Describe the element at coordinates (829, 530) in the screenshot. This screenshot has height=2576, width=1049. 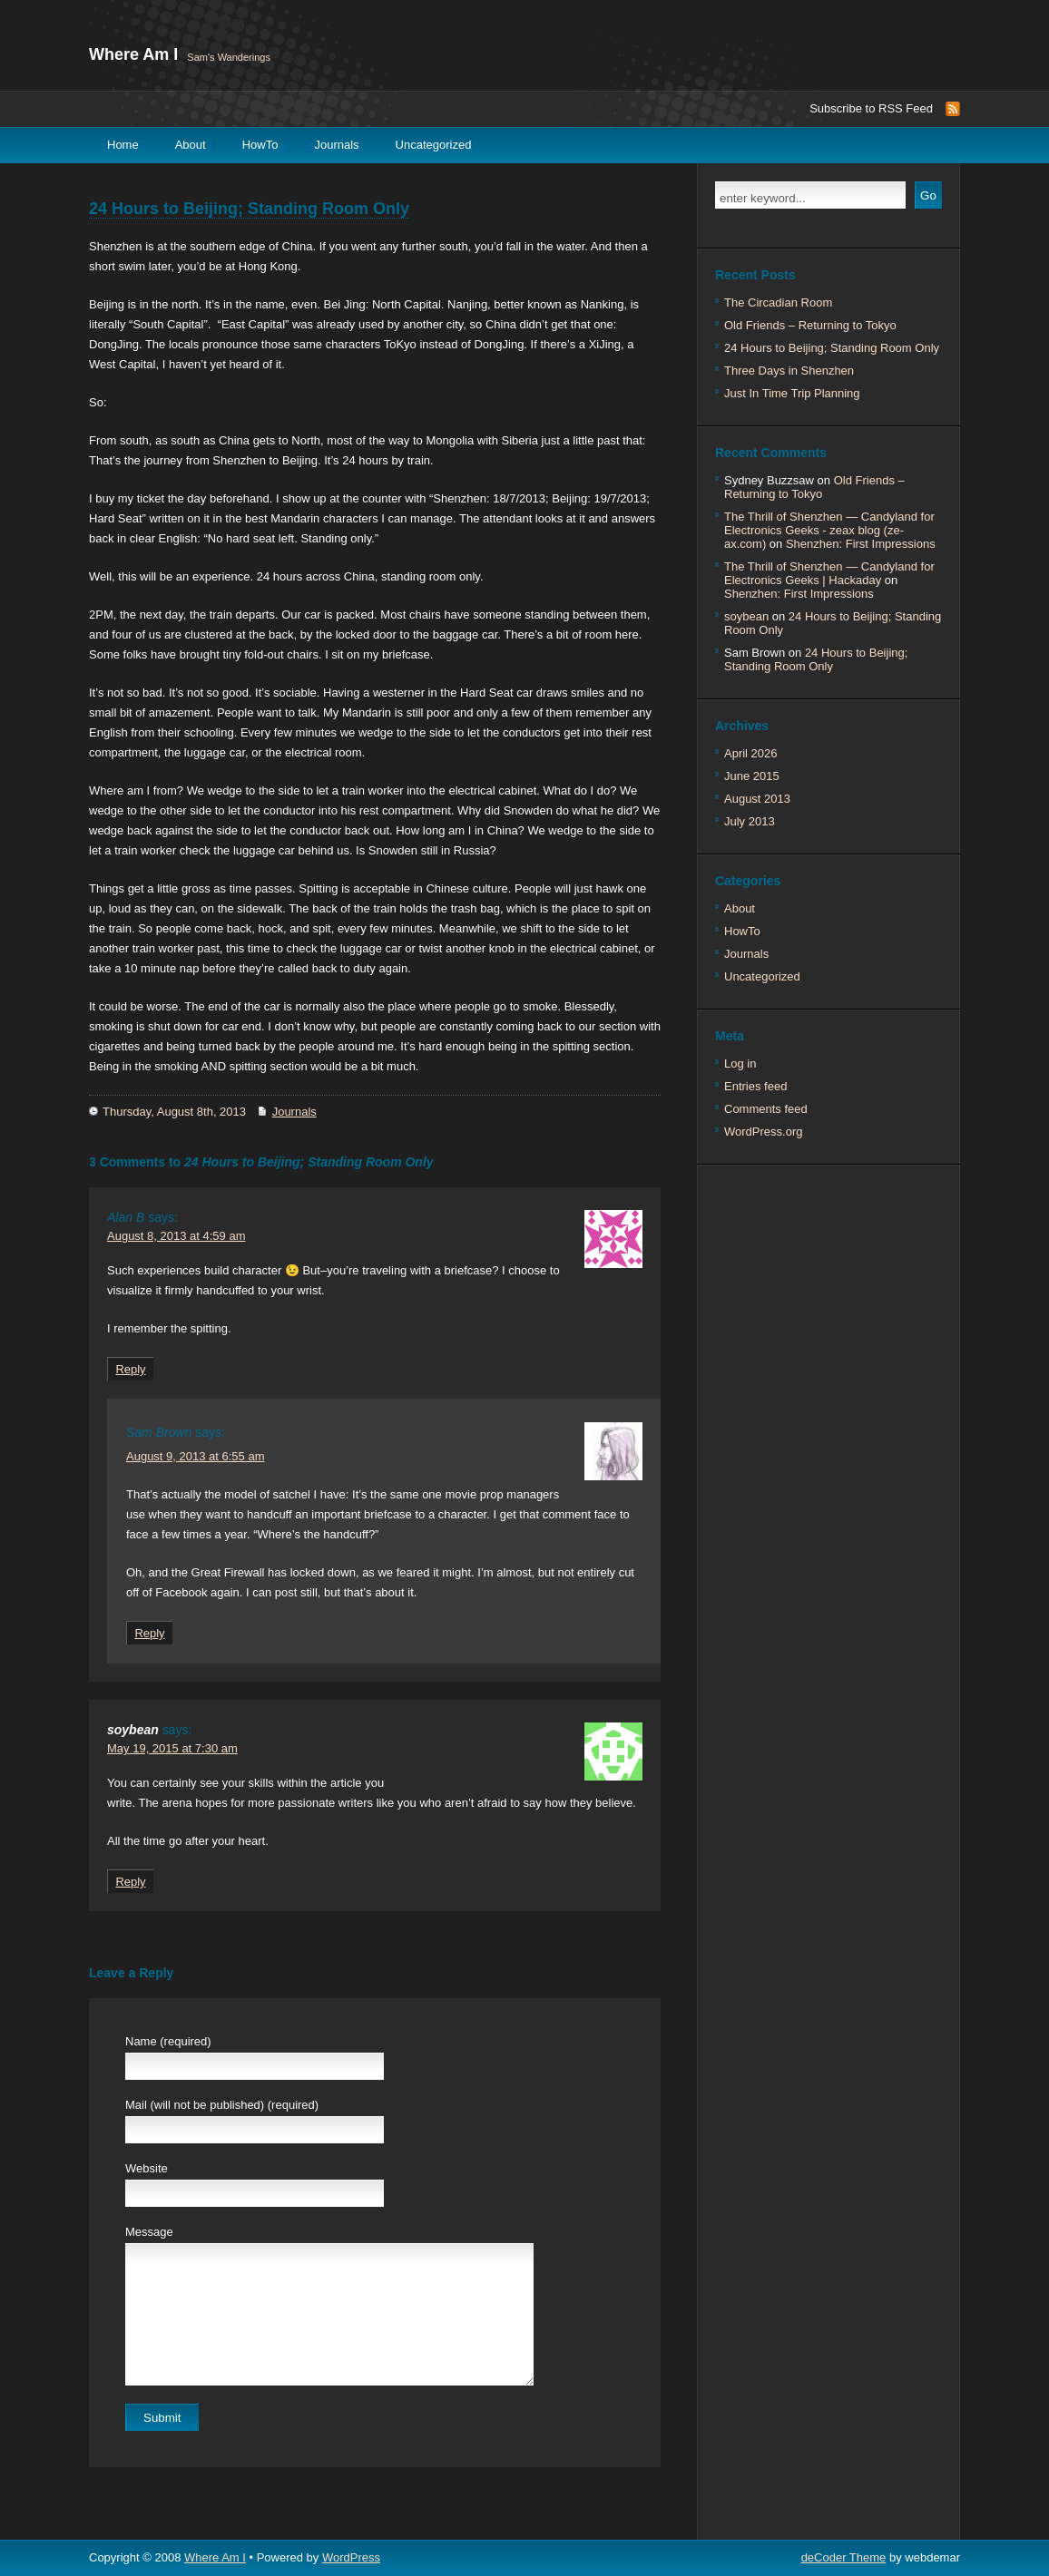
I see `The Thrill of Shenzhen — Candyland for Electronics Geeks - zeax blog (ze-ax.com)` at that location.